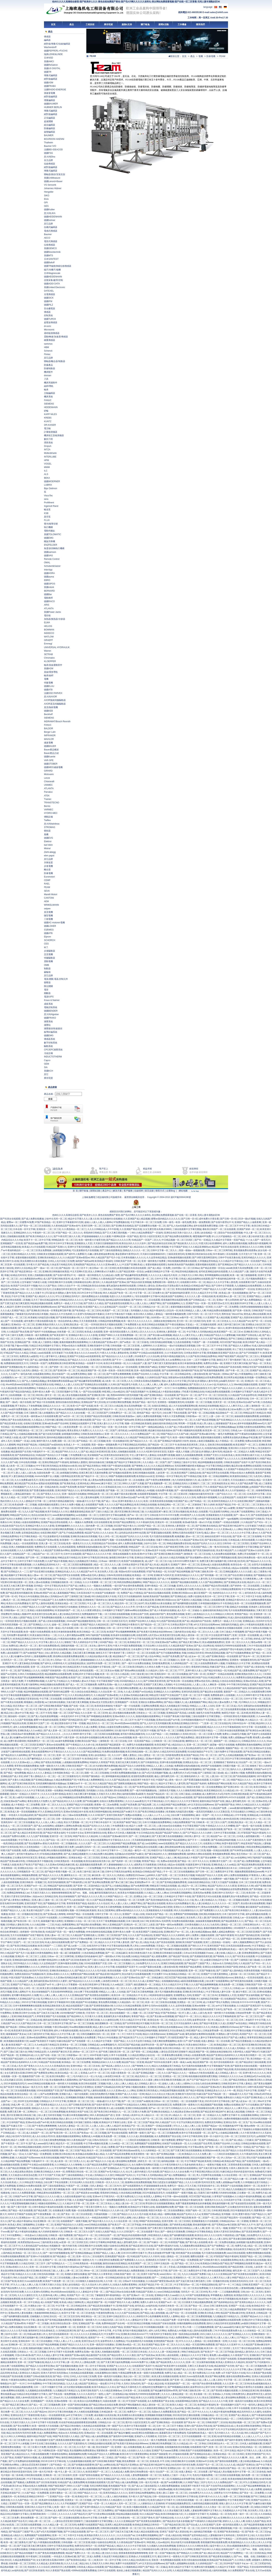  What do you see at coordinates (127, 1585) in the screenshot?
I see `一级片国产的全黄特黄免费观看` at bounding box center [127, 1585].